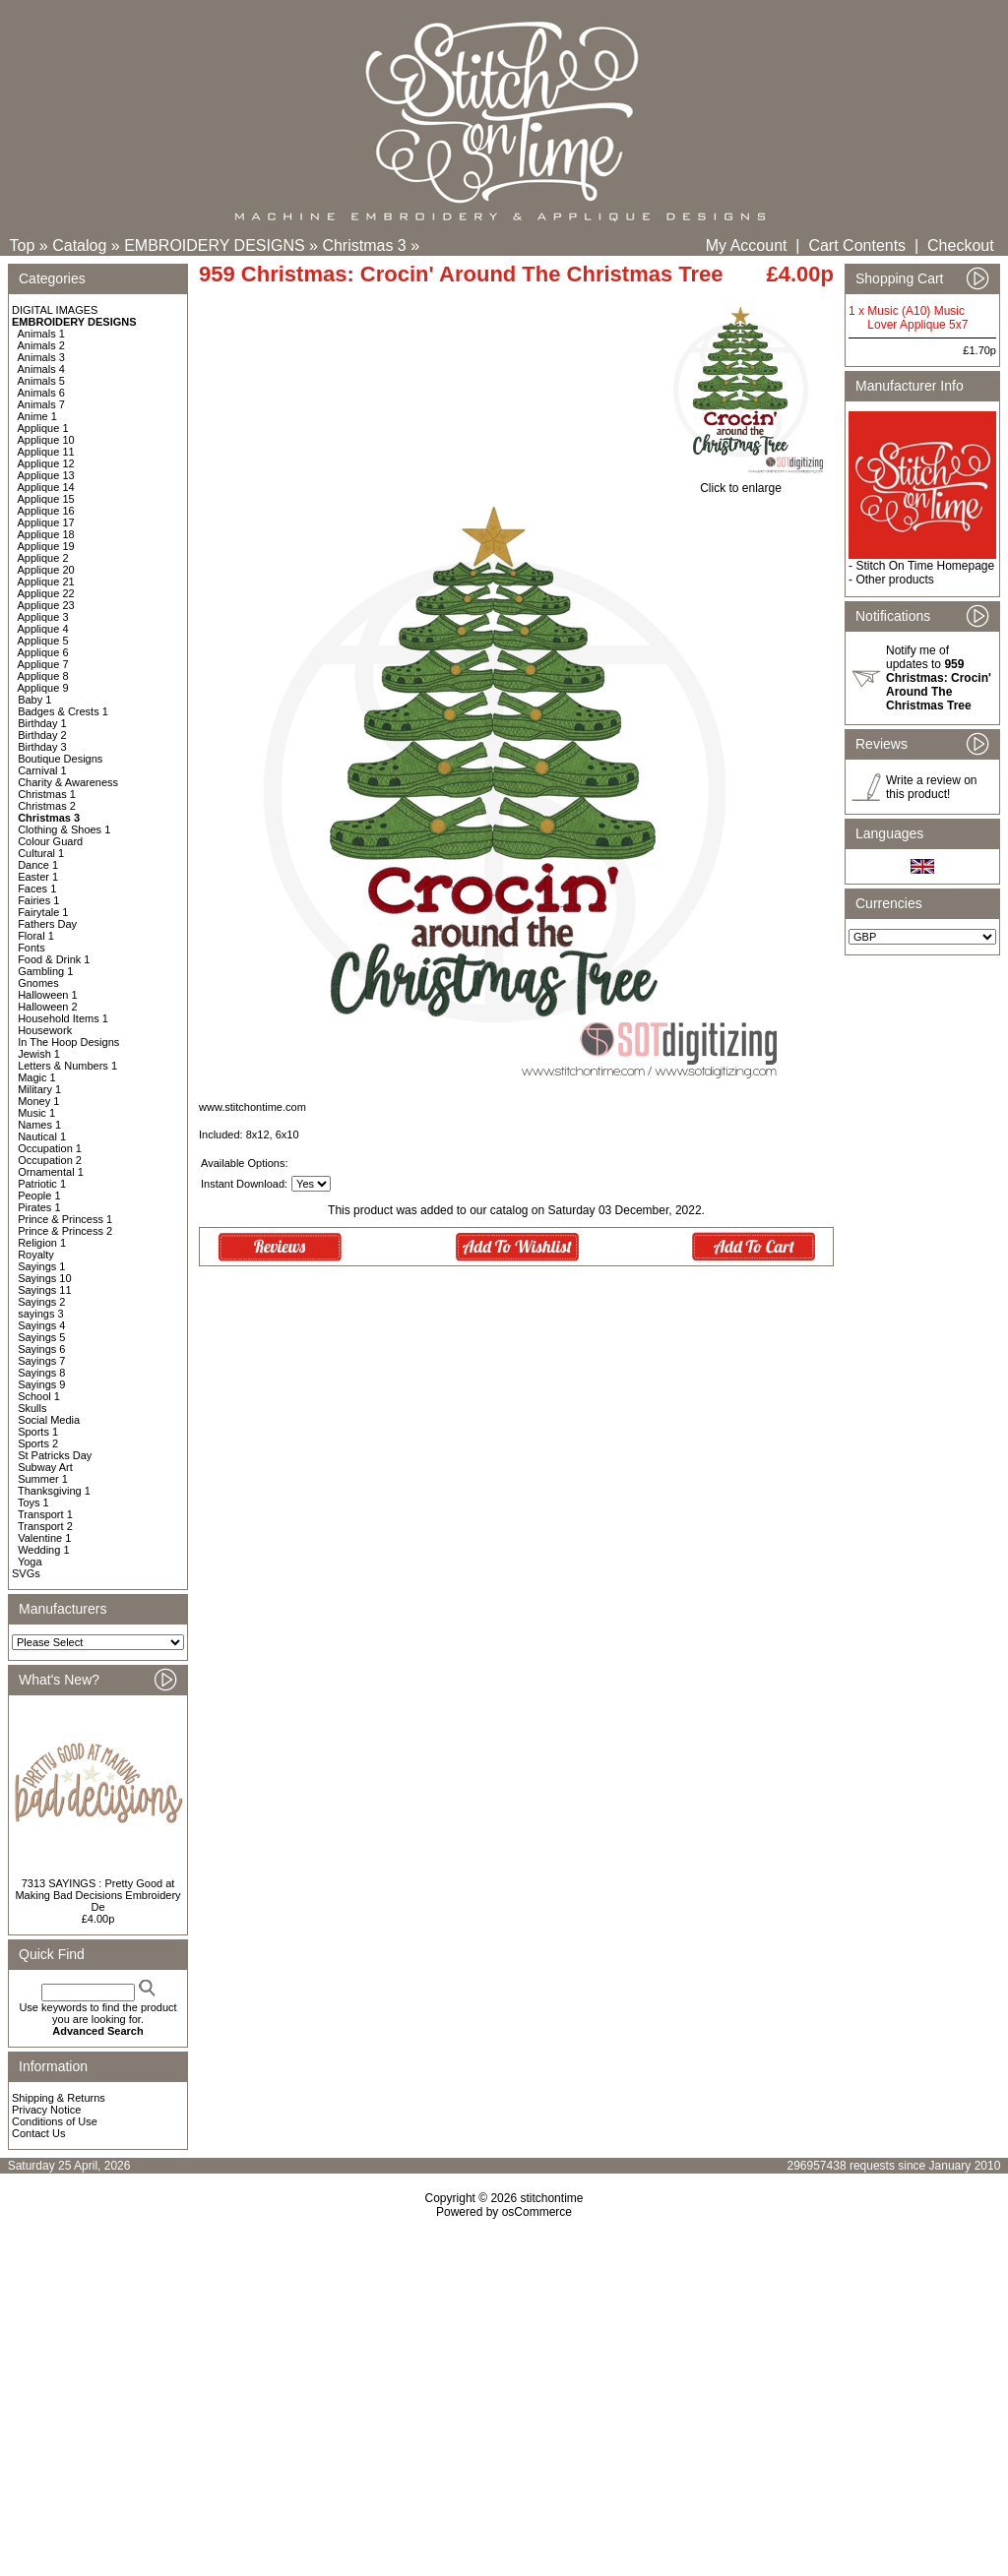  Describe the element at coordinates (41, 1266) in the screenshot. I see `Sayings 1` at that location.